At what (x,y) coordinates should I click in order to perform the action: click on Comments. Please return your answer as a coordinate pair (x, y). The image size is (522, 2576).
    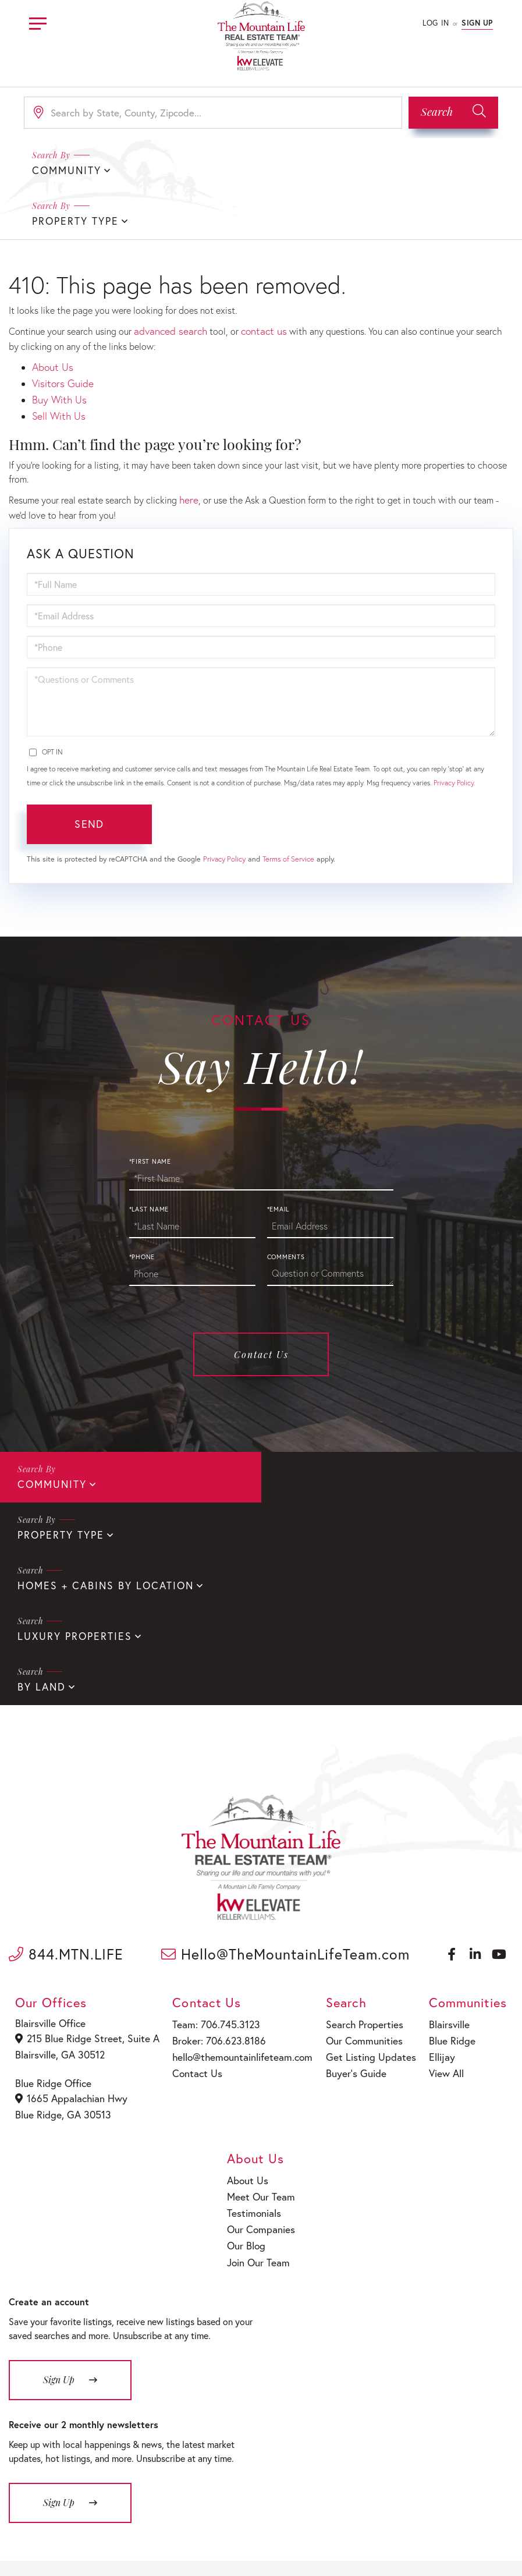
    Looking at the image, I should click on (286, 1196).